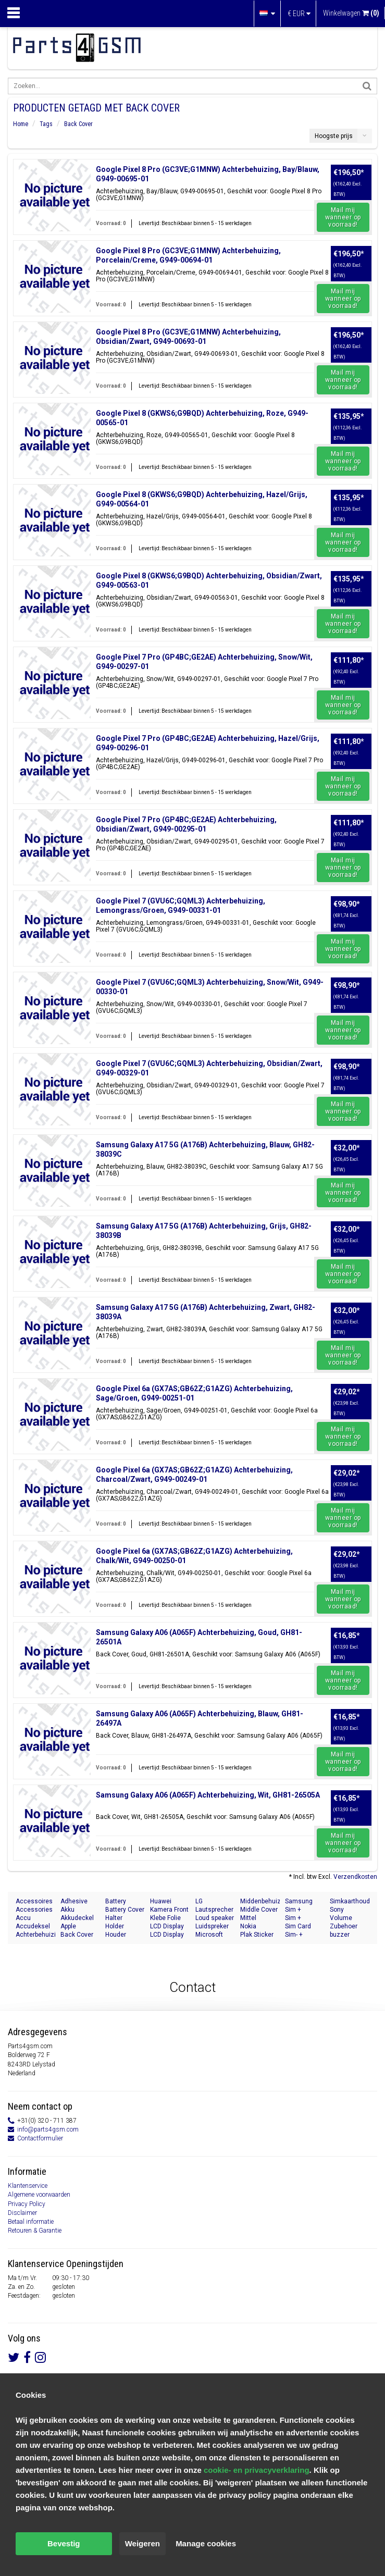  I want to click on Samsung Galaxy A06 (A065F) Achterbehuizing, Blauw, GH81-26497A, so click(199, 1718).